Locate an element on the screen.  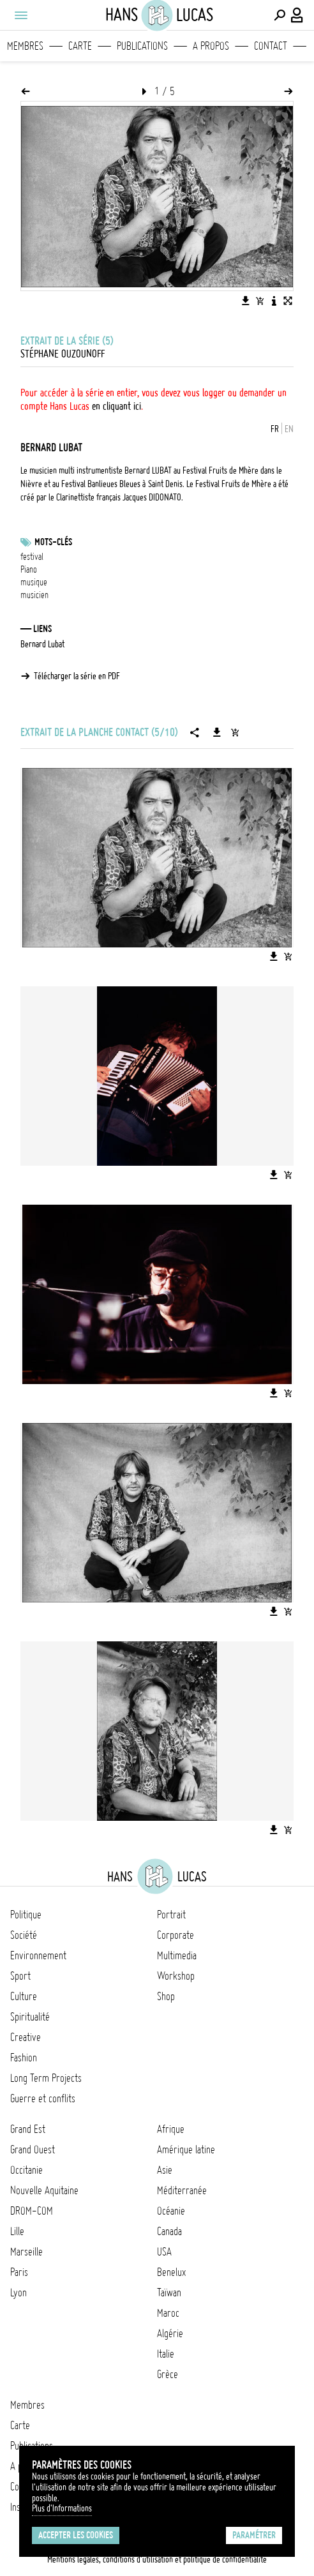
Afrique is located at coordinates (170, 2129).